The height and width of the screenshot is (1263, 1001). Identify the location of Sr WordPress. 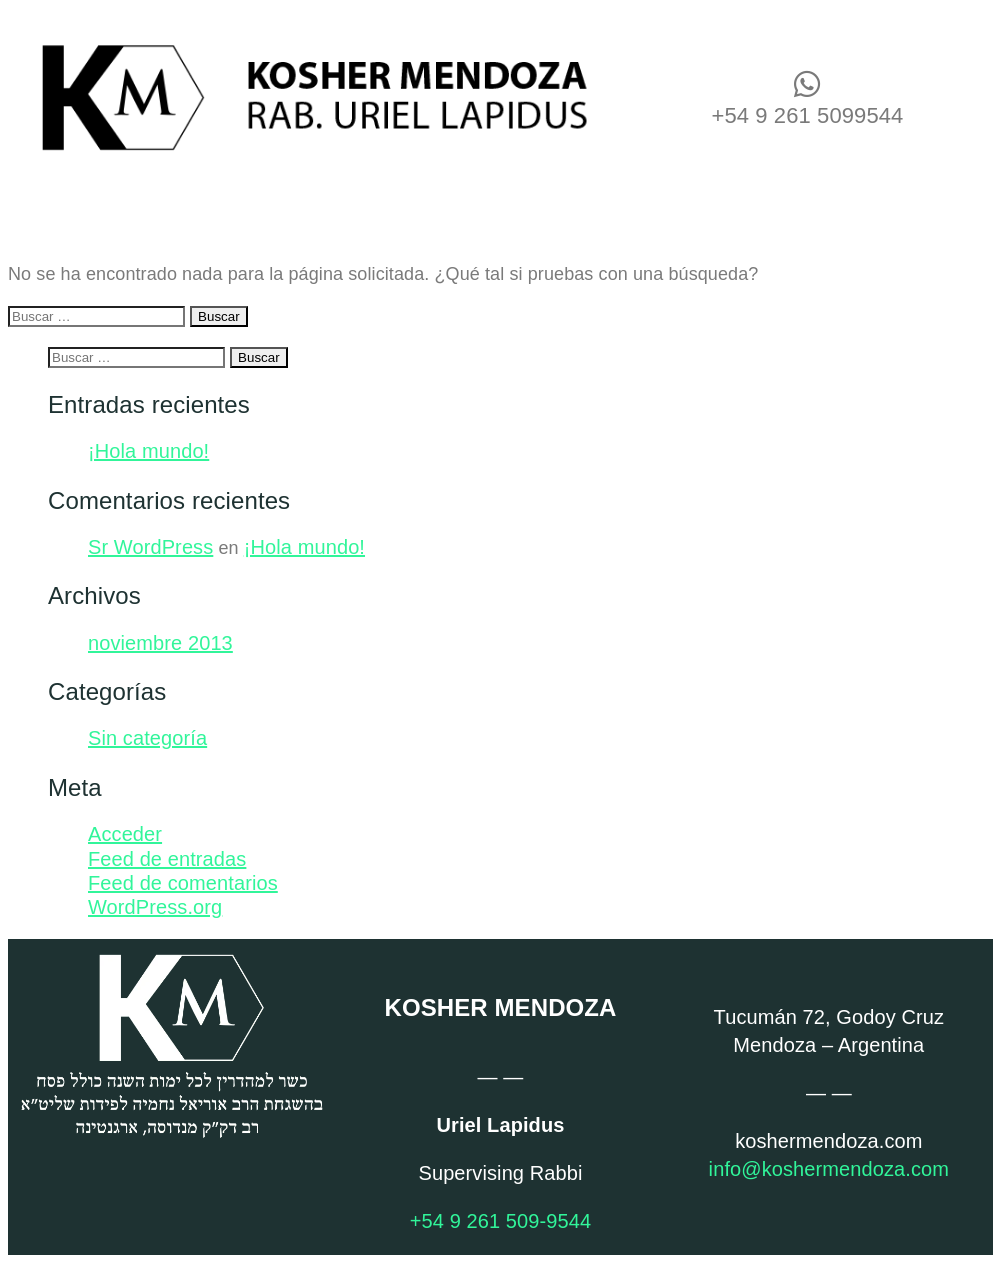
(150, 547).